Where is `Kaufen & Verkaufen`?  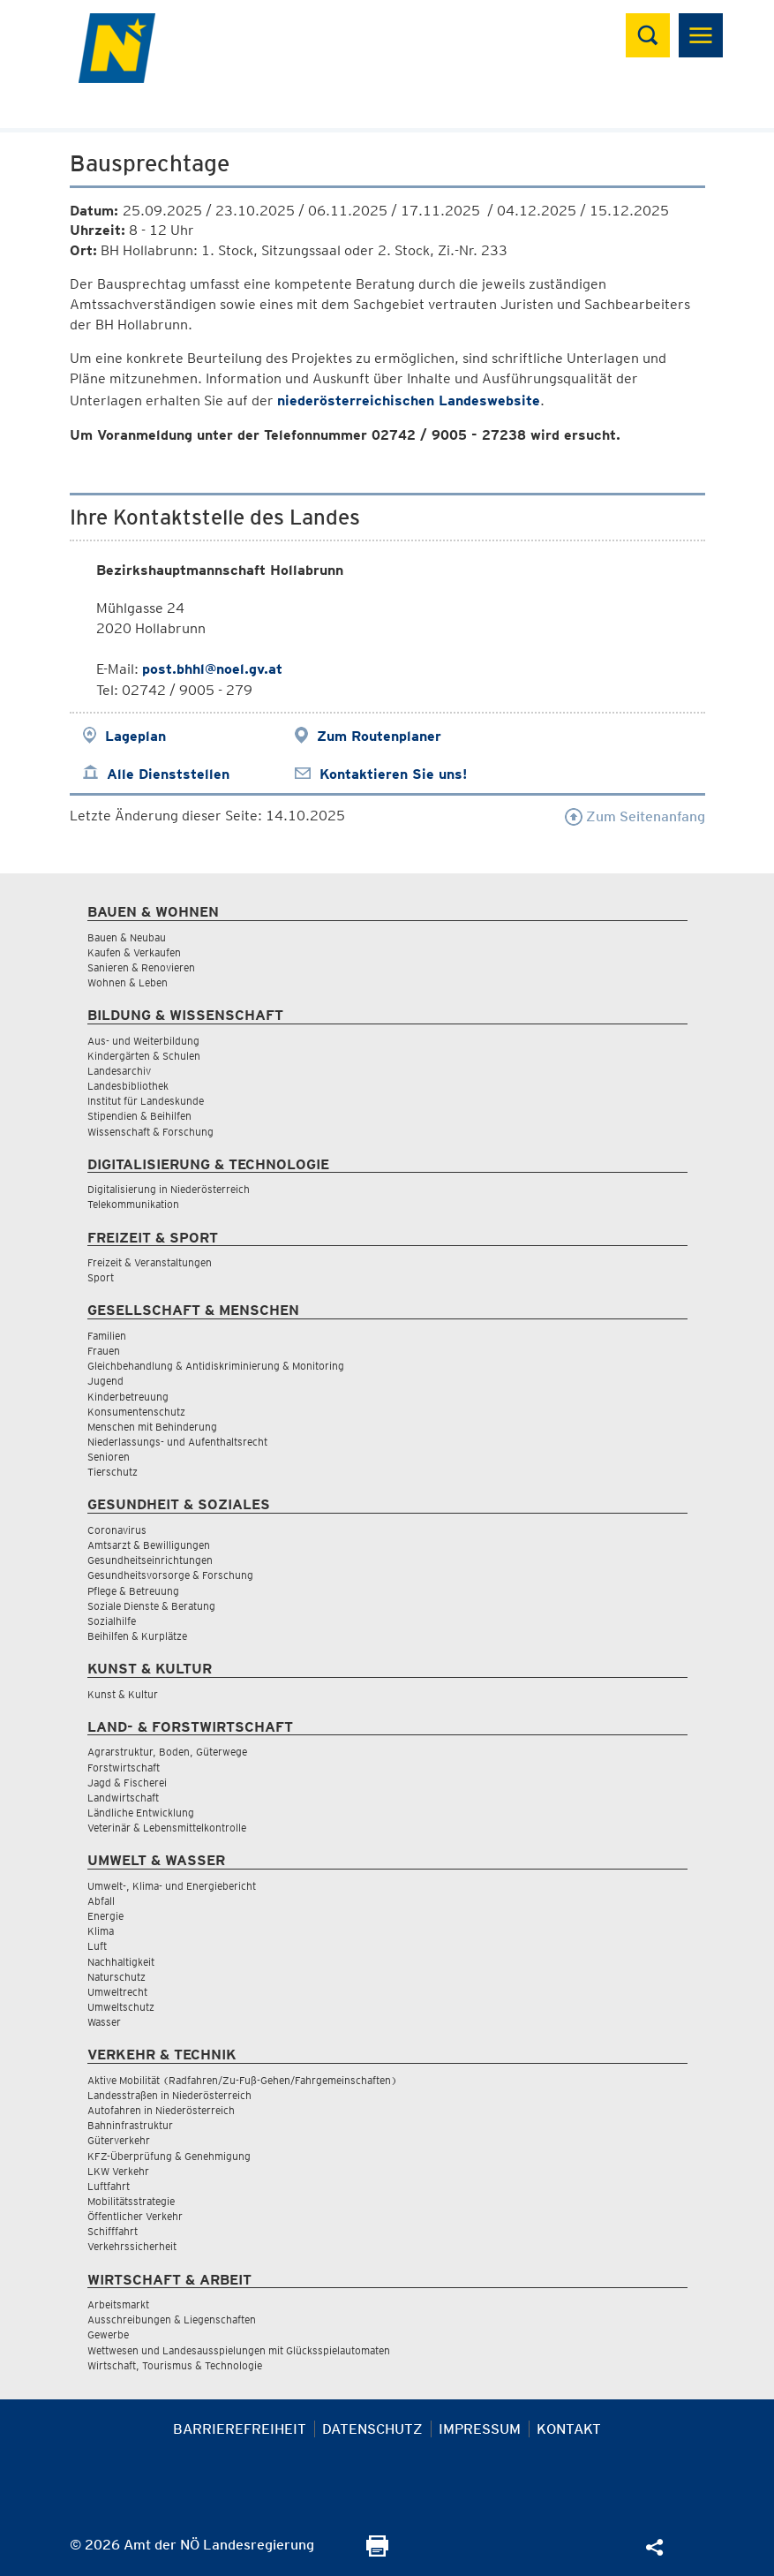 Kaufen & Verkaufen is located at coordinates (134, 952).